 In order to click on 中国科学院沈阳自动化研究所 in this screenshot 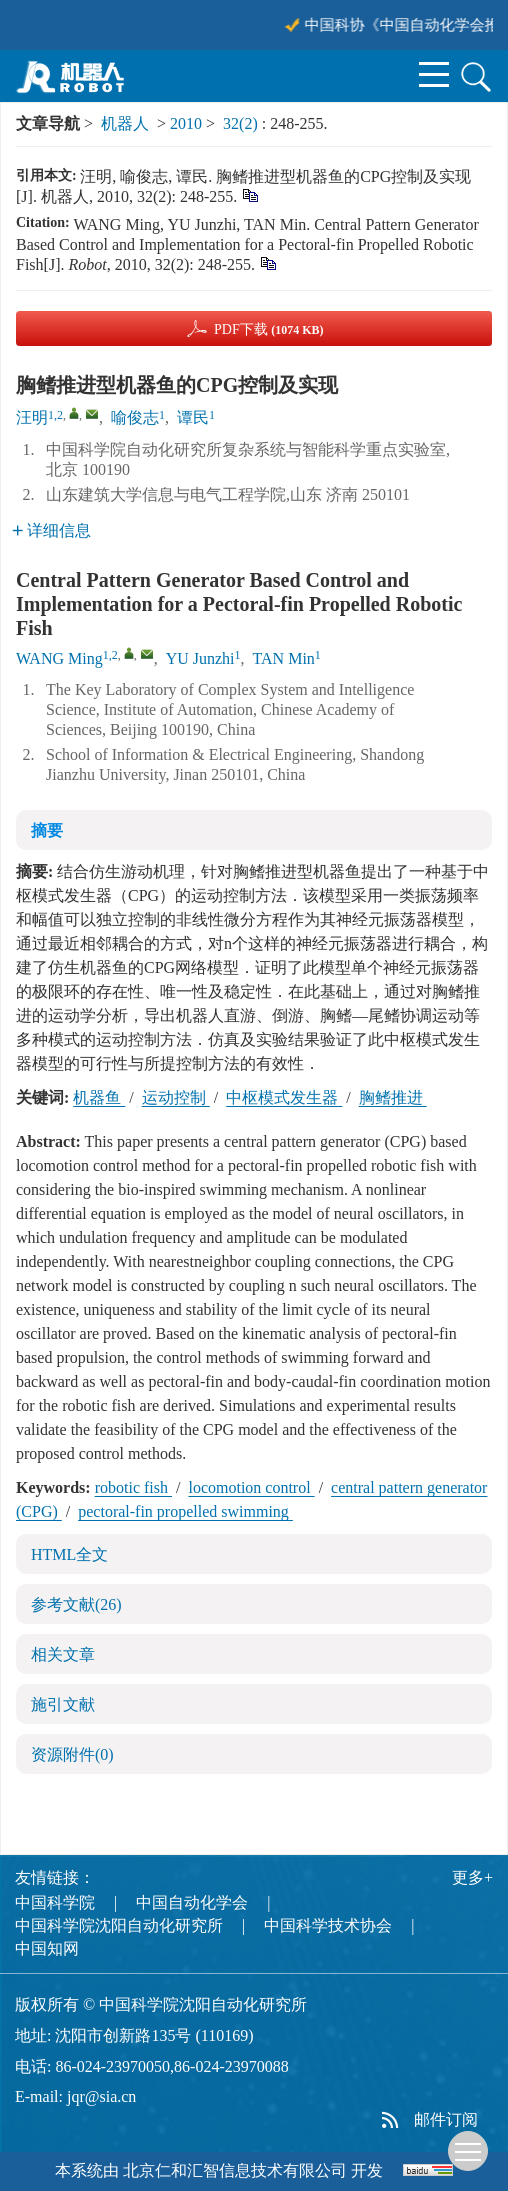, I will do `click(119, 1925)`.